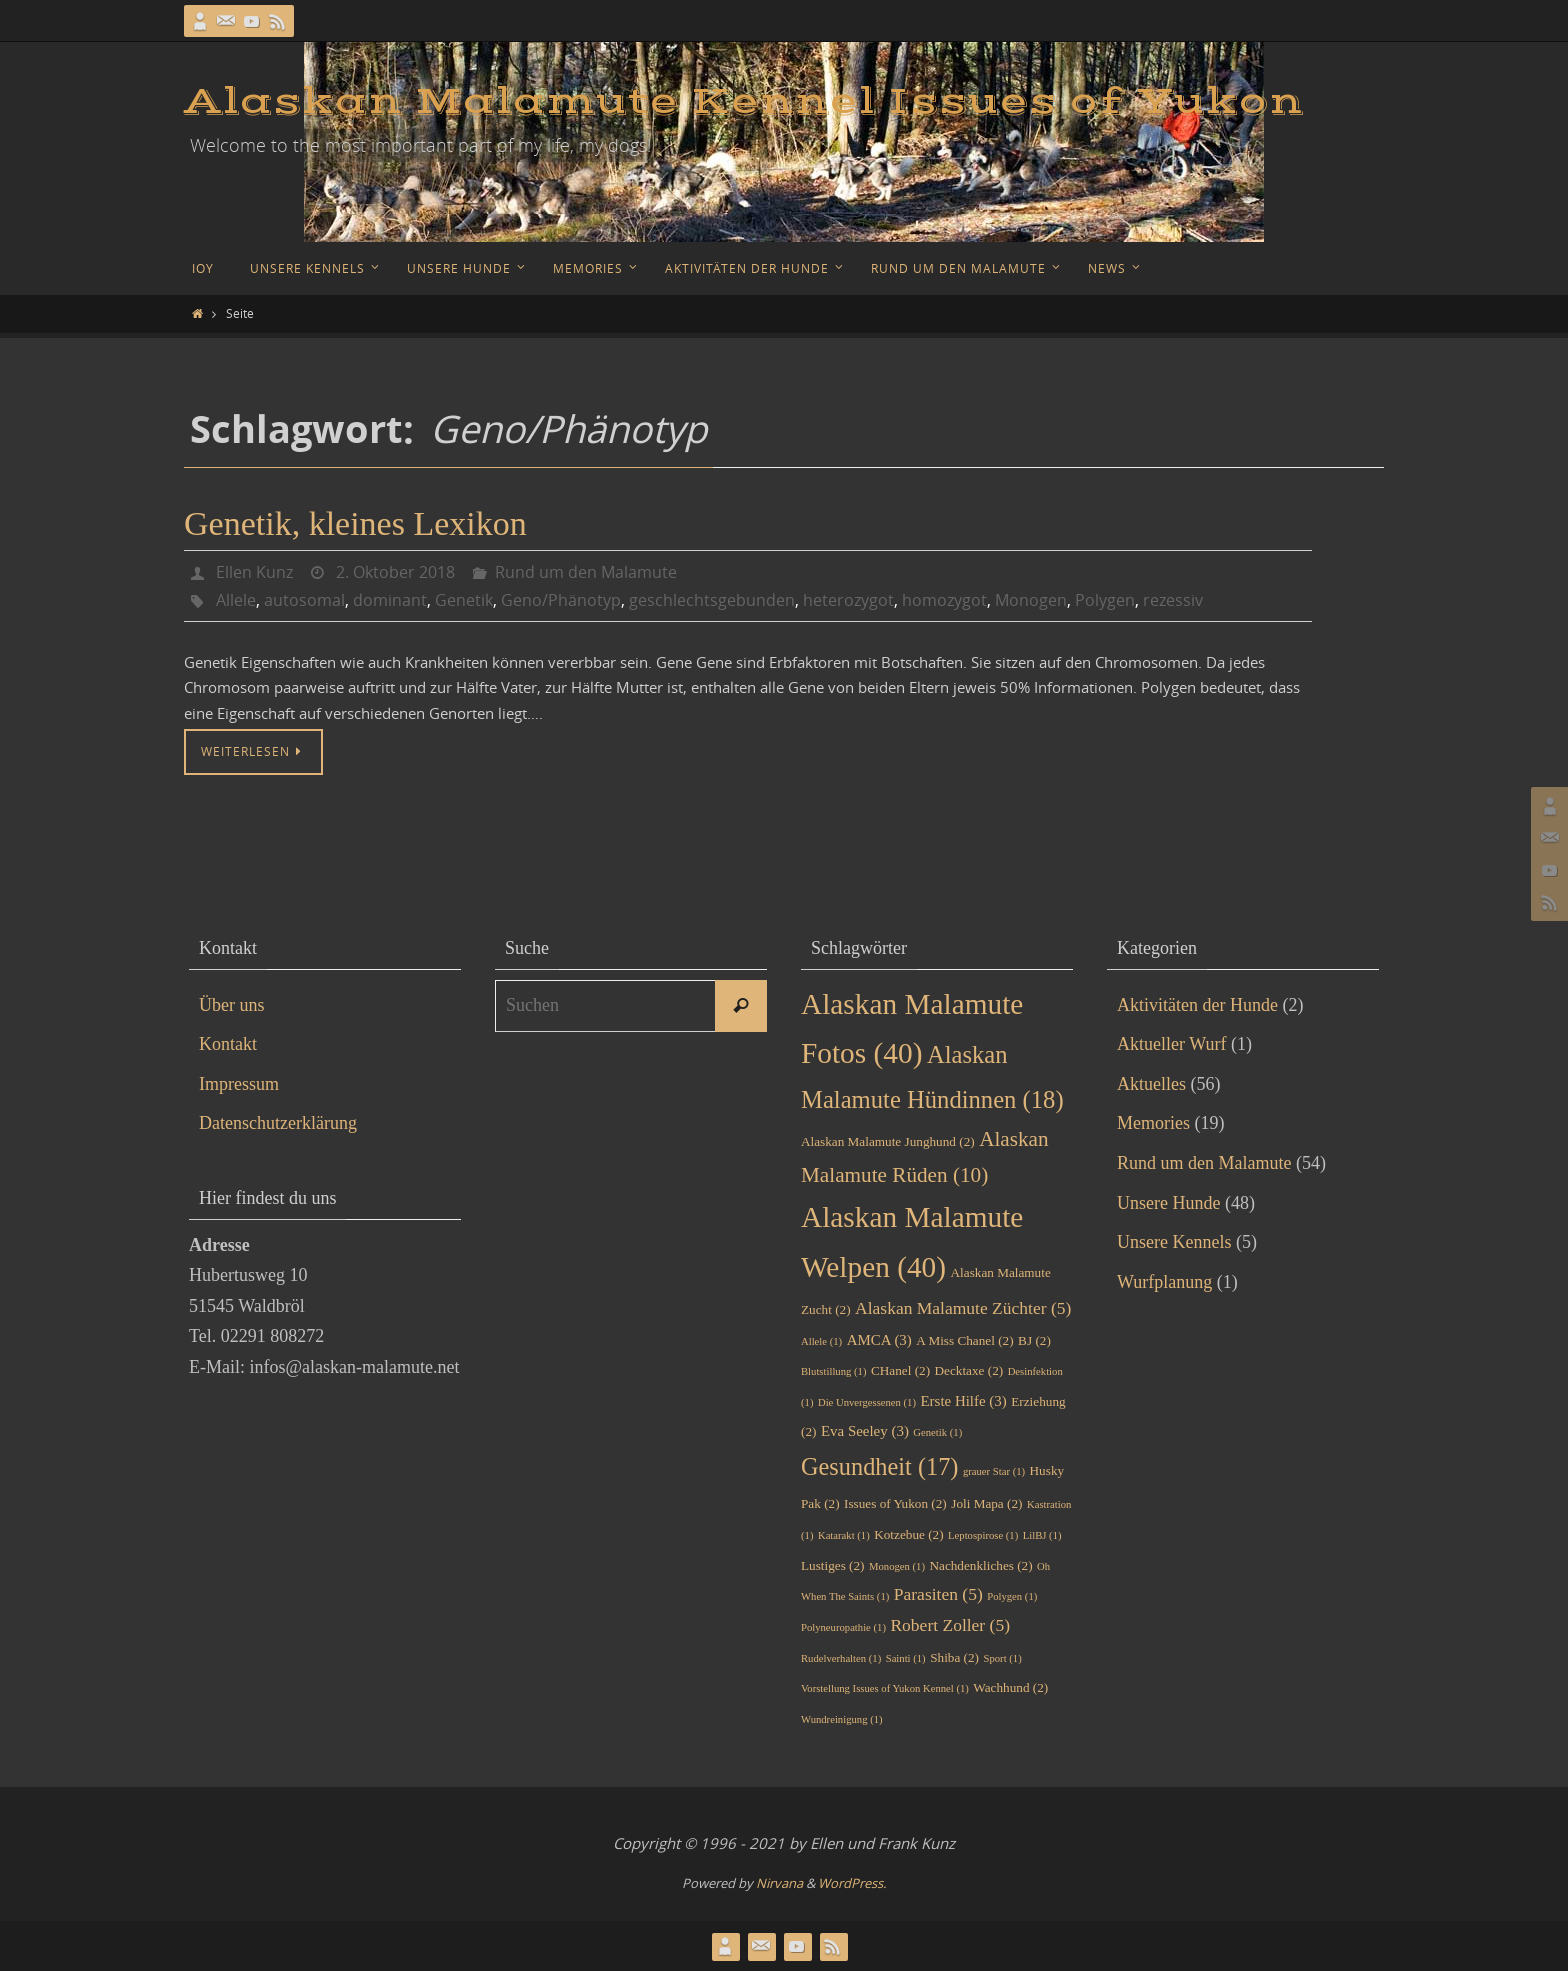  What do you see at coordinates (885, 1688) in the screenshot?
I see `Vorstellung Issues of Yukon Kennel [Vorstellung Issues of Yukon Kennel (1 Eintrag)]` at bounding box center [885, 1688].